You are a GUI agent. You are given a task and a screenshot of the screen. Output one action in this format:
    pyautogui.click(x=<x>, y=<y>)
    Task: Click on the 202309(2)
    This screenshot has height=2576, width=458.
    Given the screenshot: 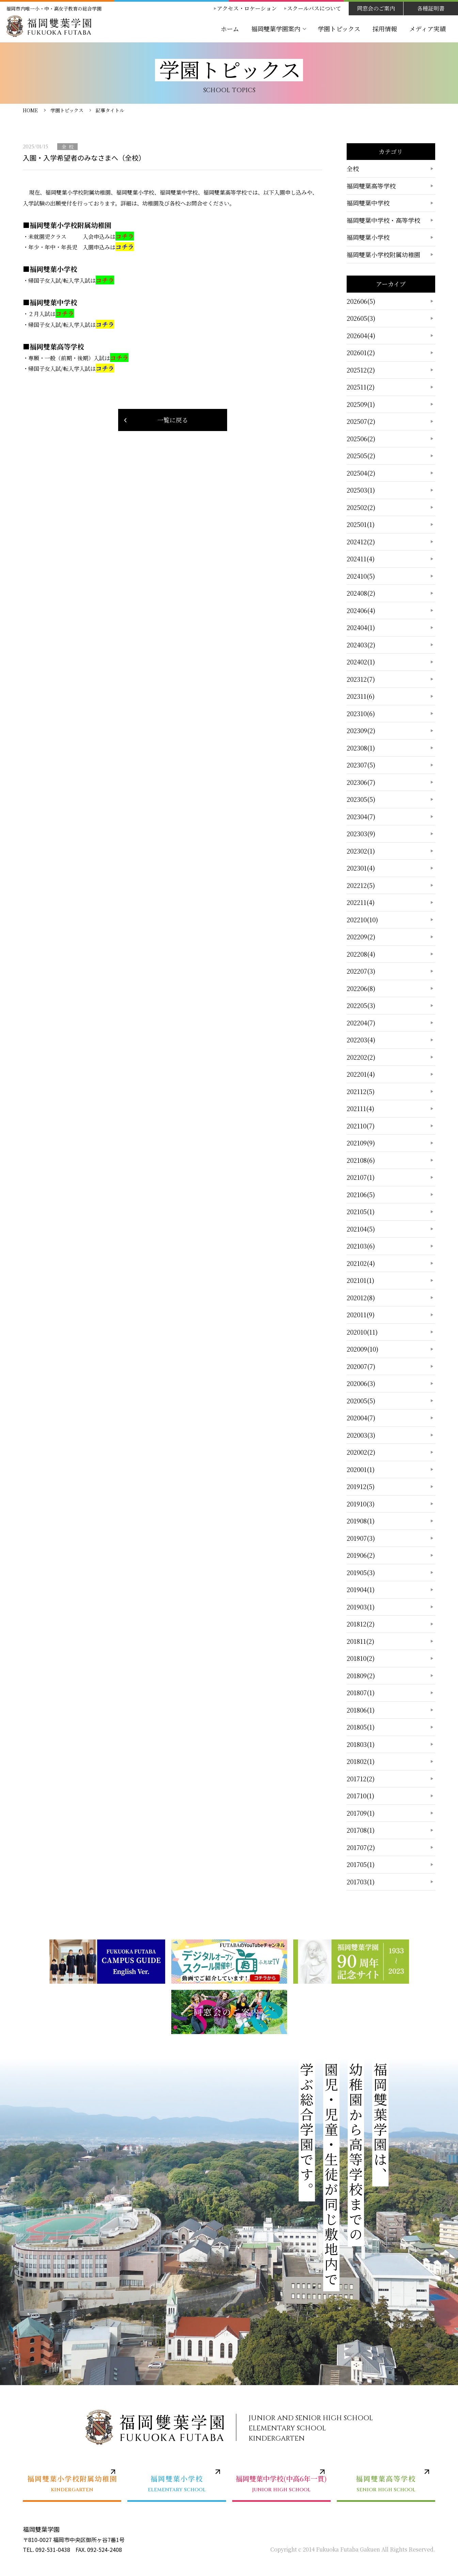 What is the action you would take?
    pyautogui.click(x=361, y=730)
    